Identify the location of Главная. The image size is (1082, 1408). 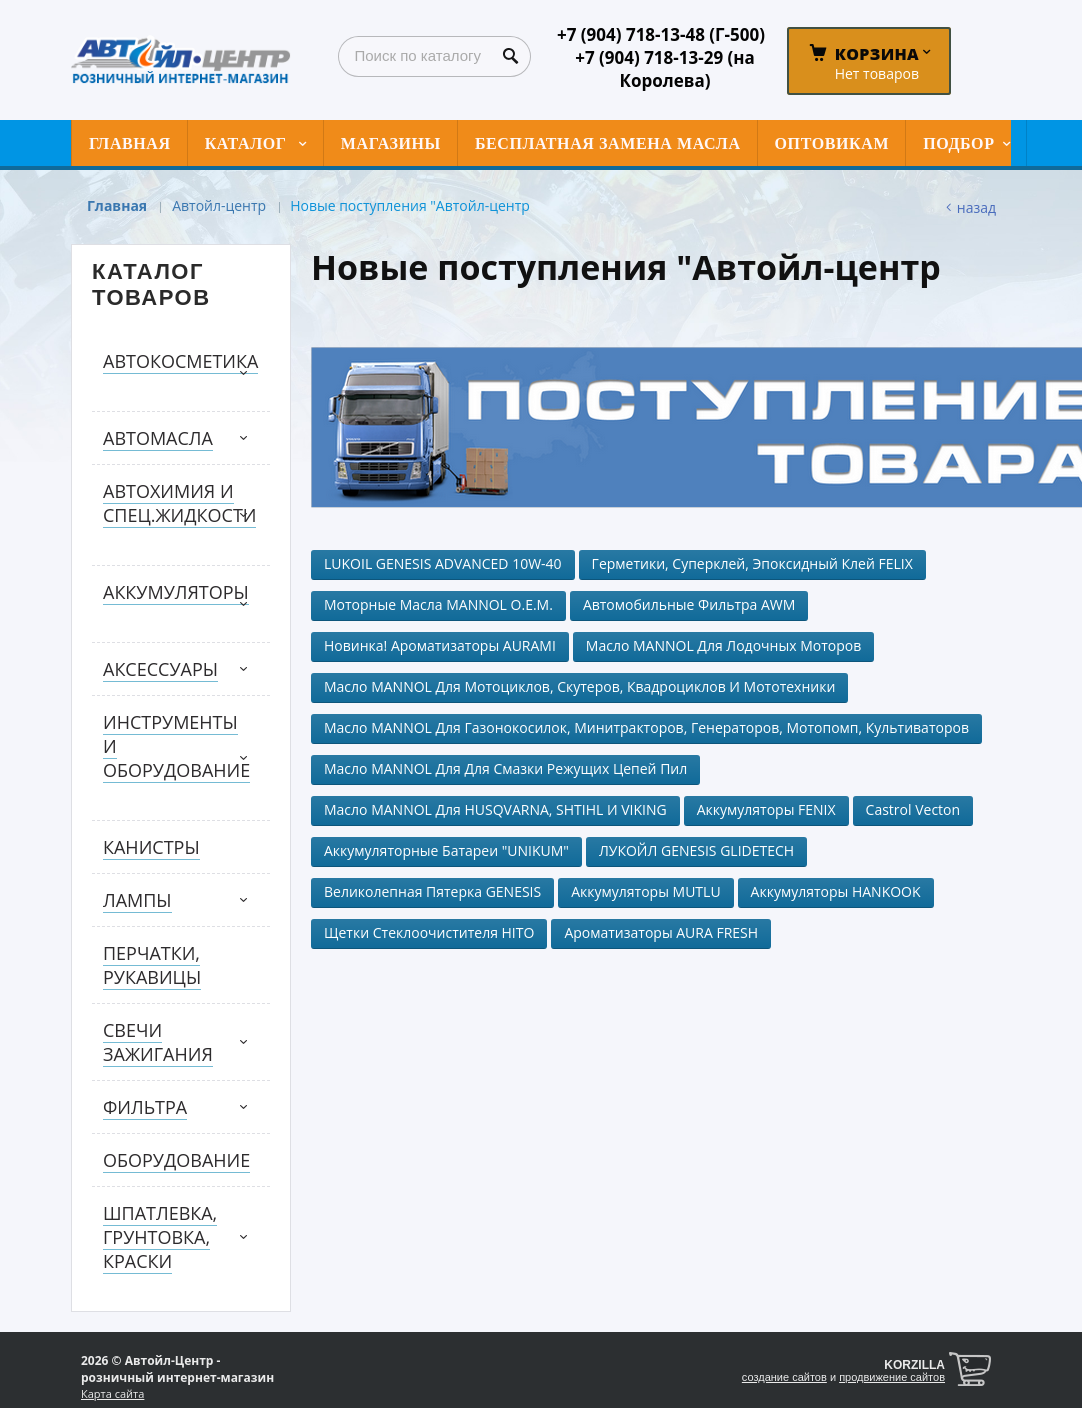
(117, 205).